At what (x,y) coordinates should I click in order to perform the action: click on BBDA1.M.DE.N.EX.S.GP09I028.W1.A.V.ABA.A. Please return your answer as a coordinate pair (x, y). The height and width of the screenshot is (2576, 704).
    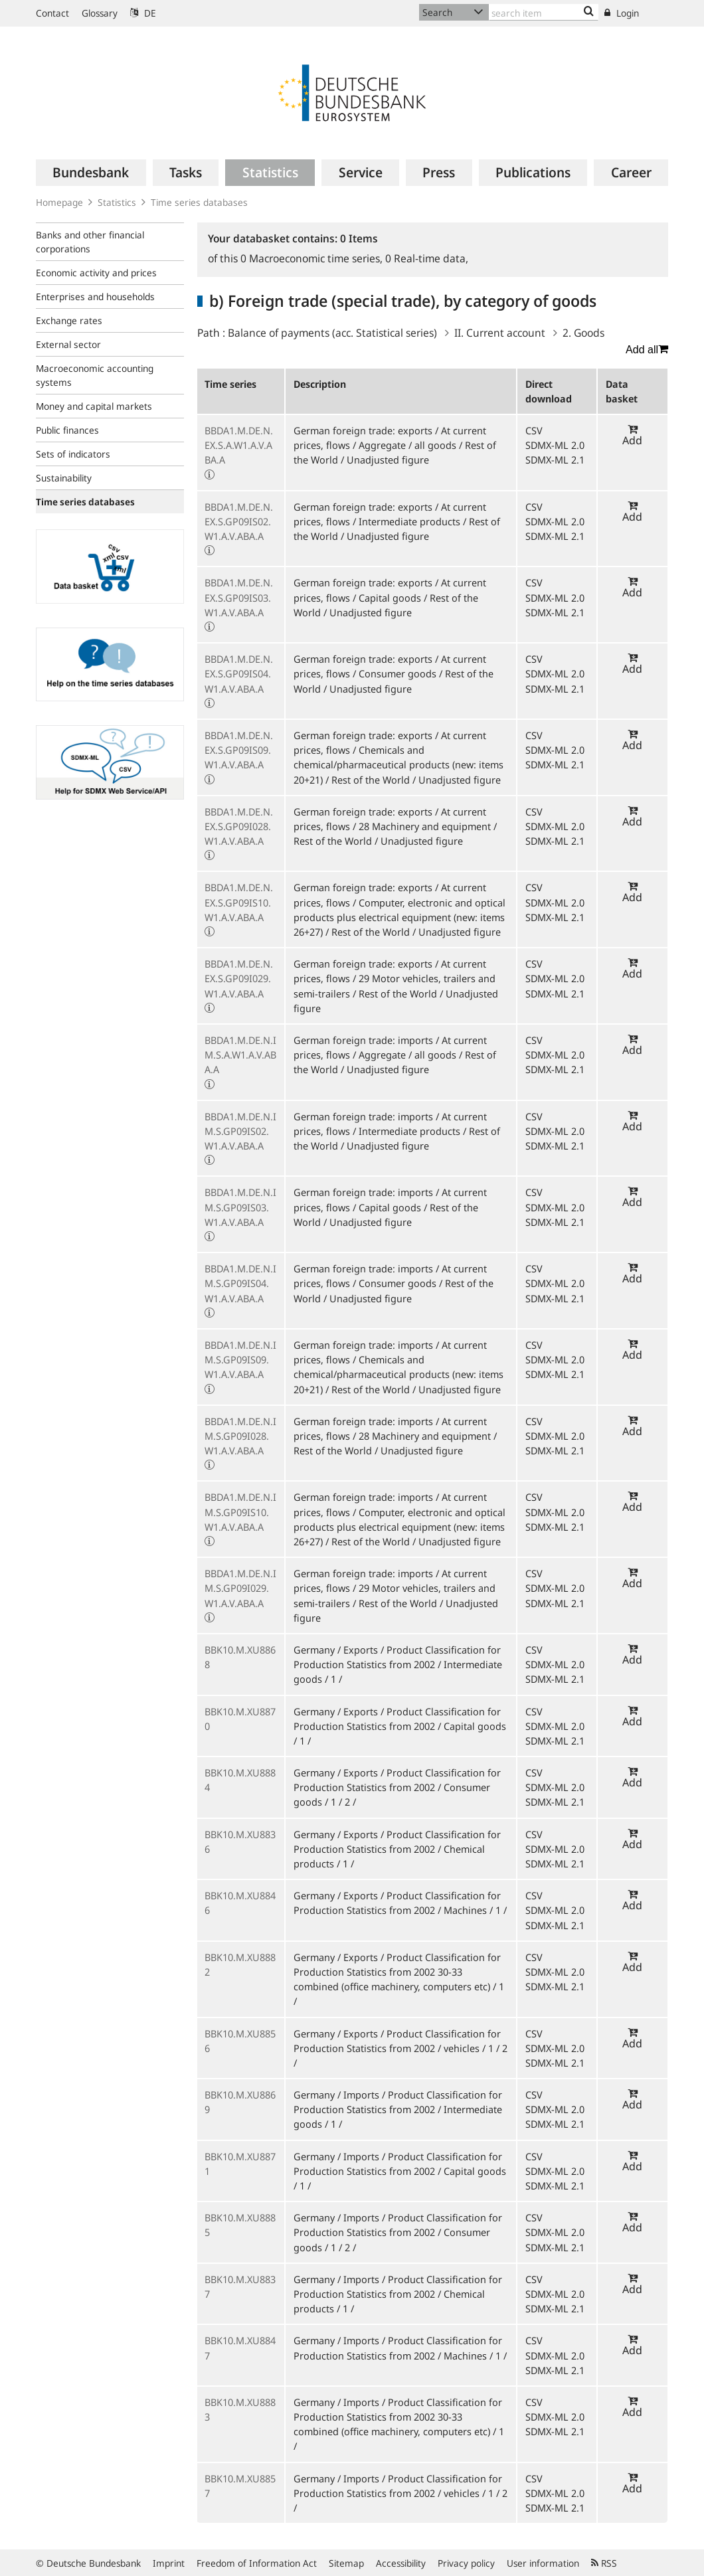
    Looking at the image, I should click on (239, 826).